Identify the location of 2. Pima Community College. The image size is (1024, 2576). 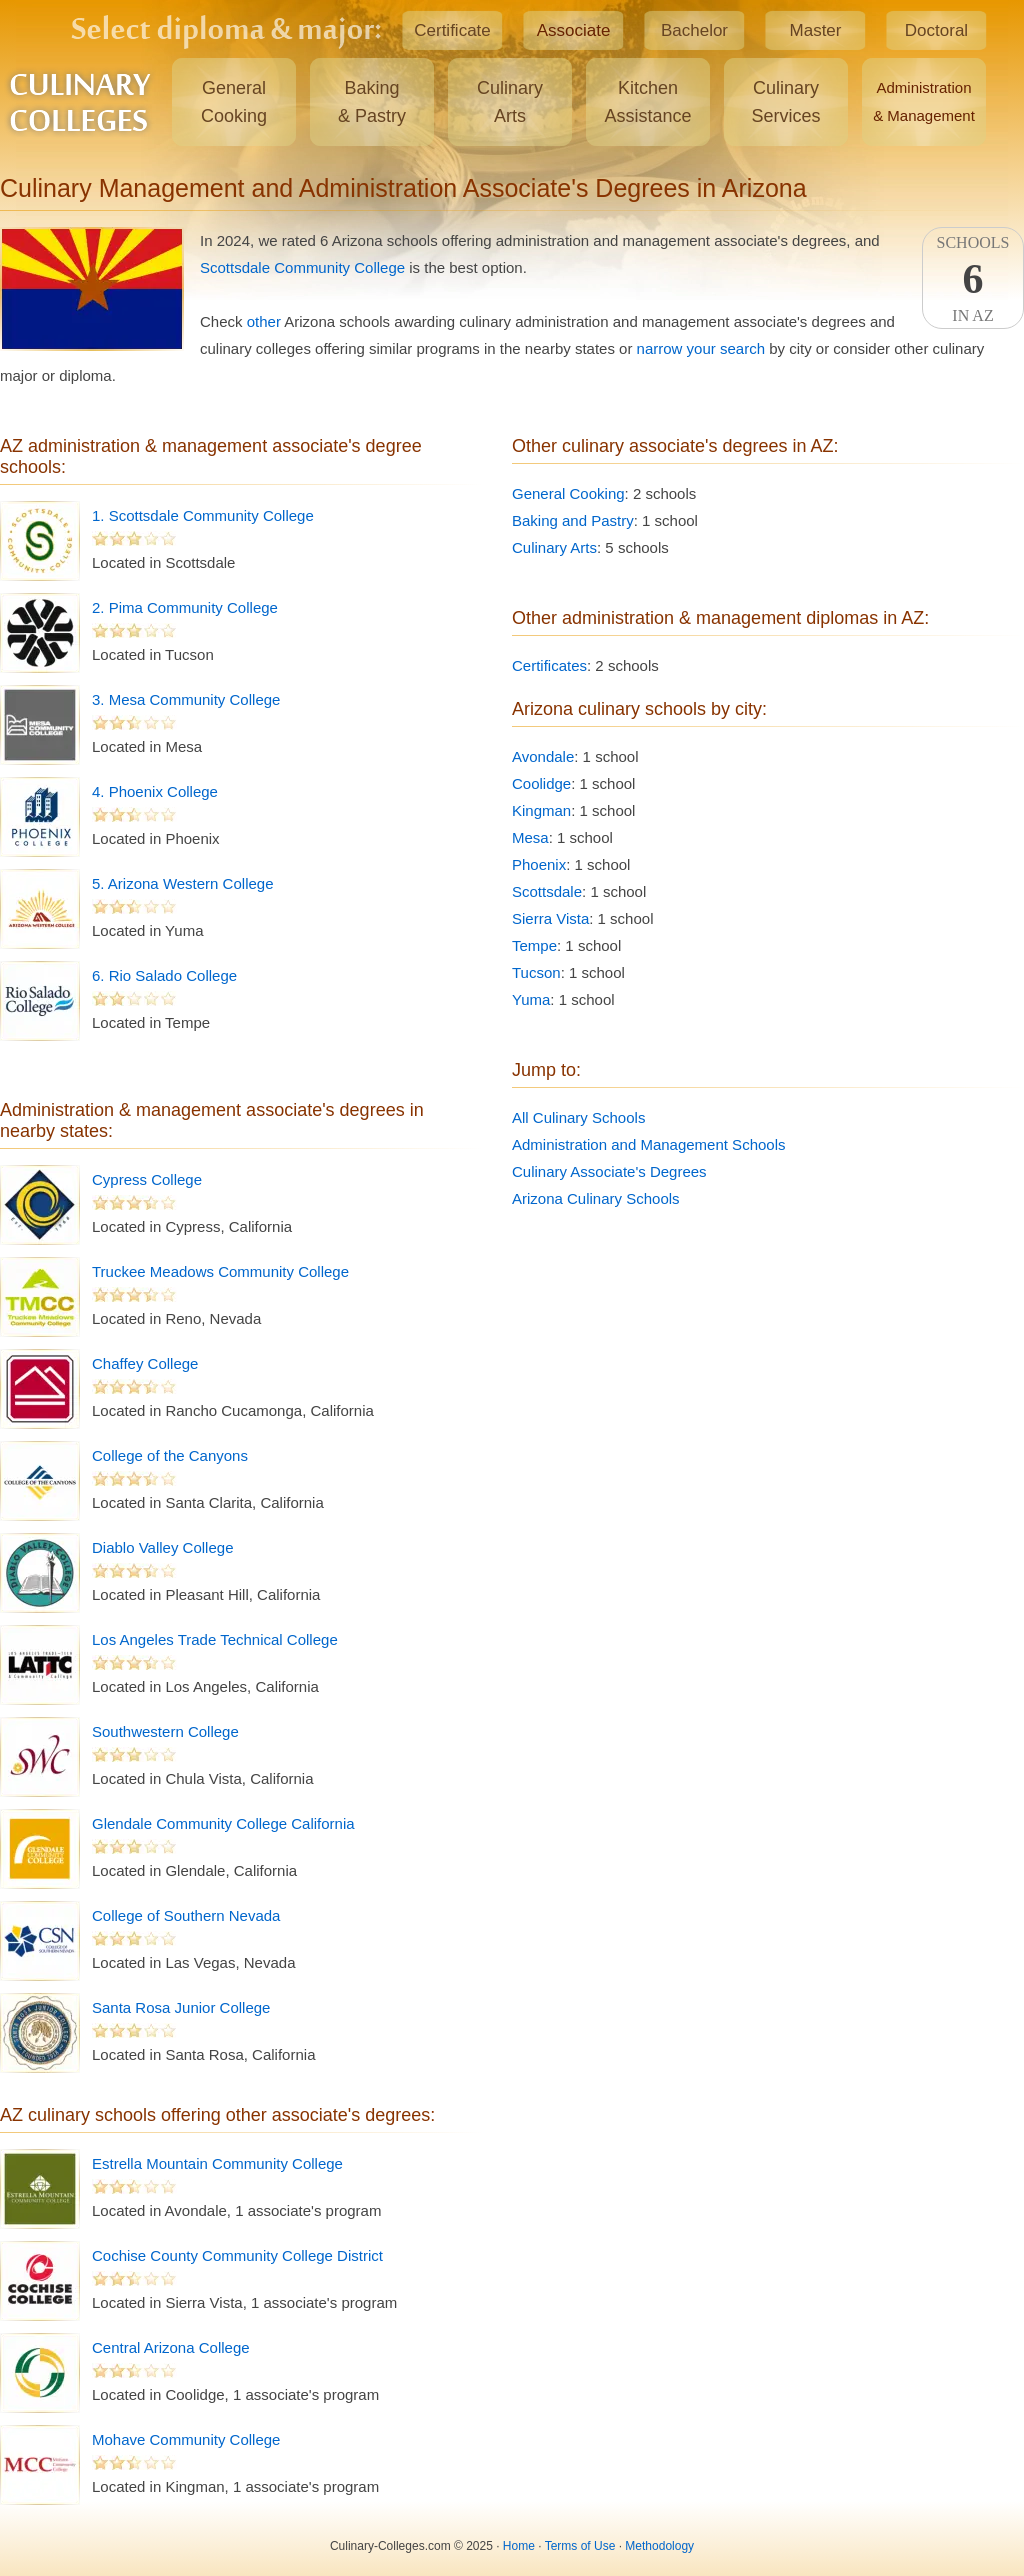
(185, 607).